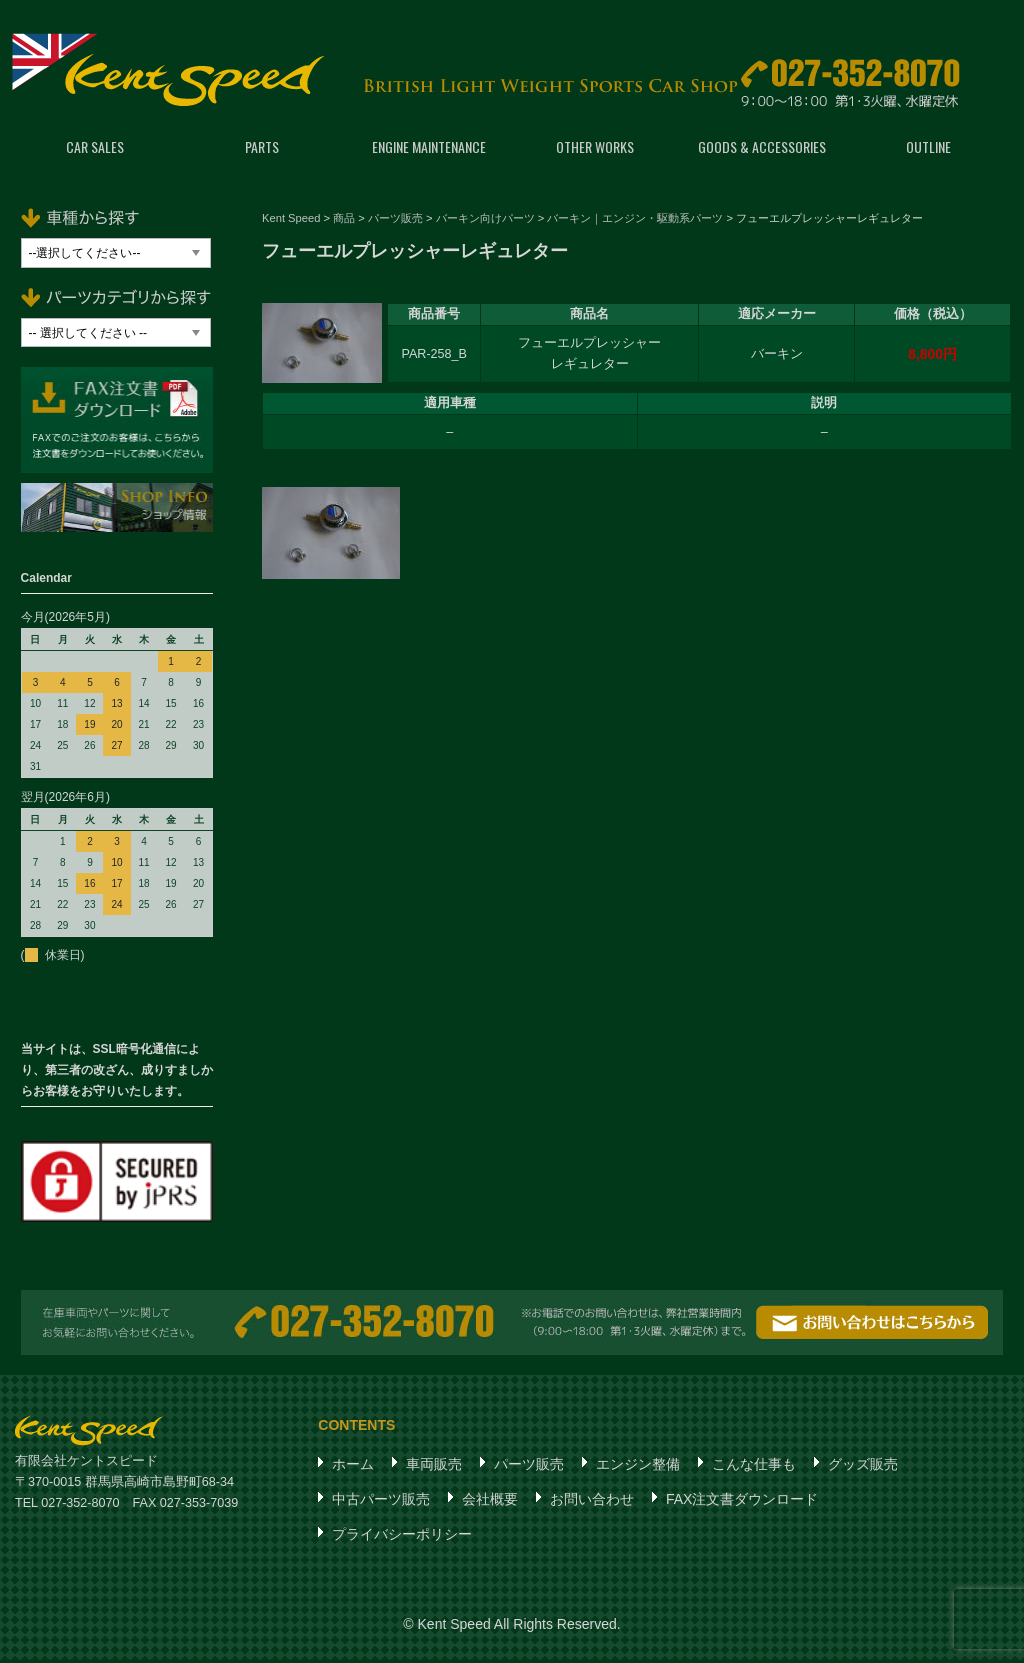 The width and height of the screenshot is (1024, 1663). I want to click on OUTLINE, so click(928, 149).